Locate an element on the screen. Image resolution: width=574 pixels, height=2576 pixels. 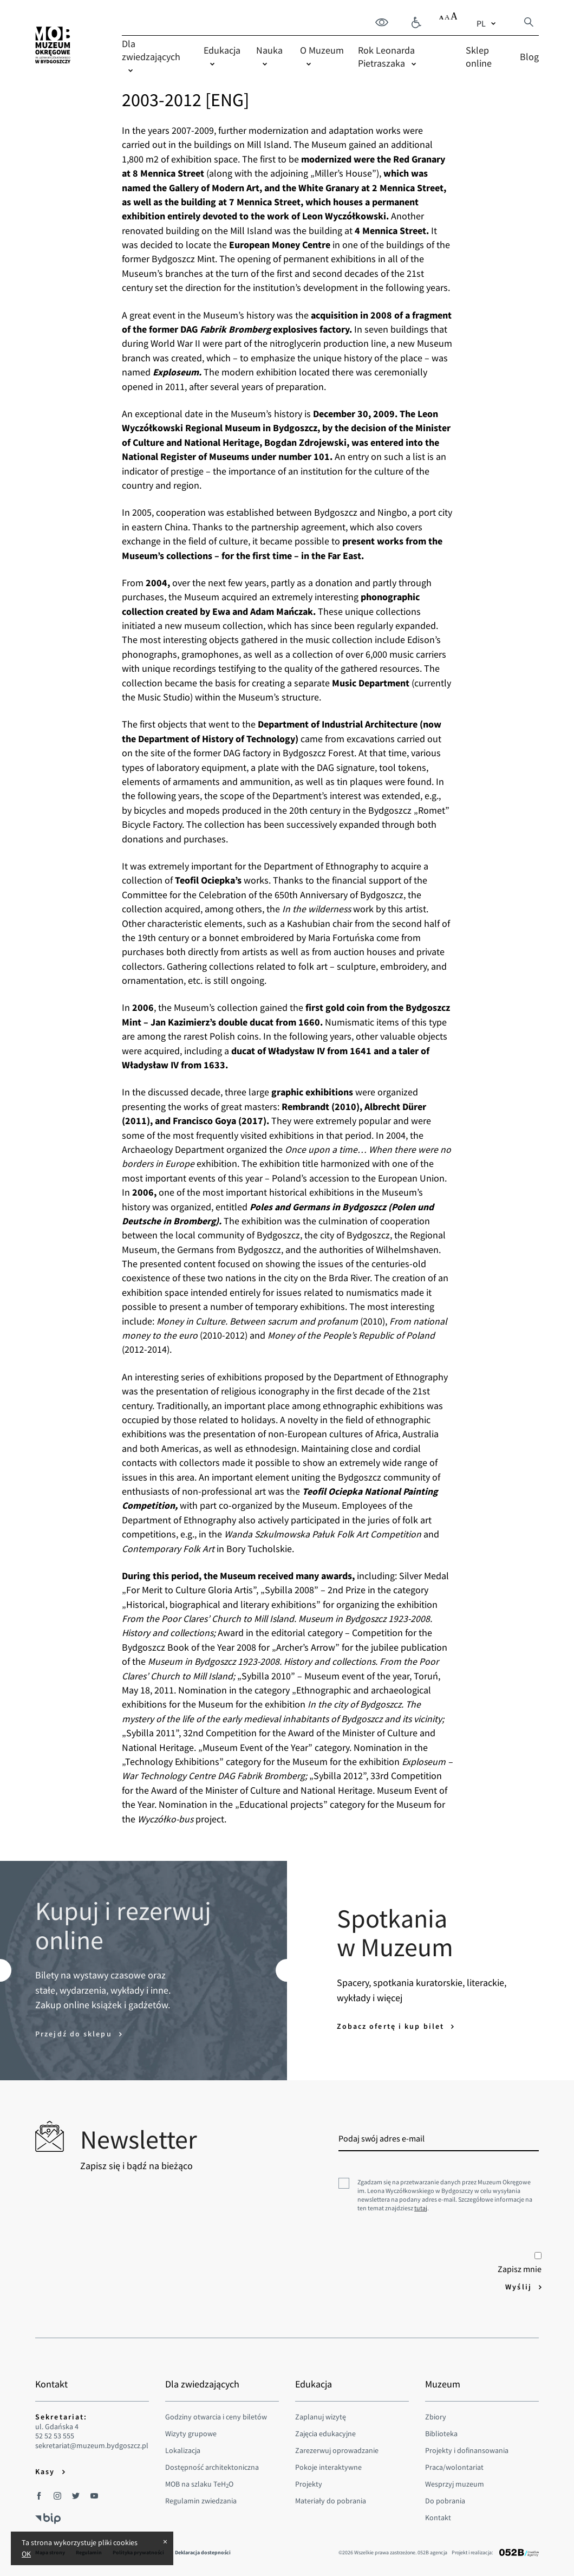
Rok Leonarda Pietraszaka [menuitem] is located at coordinates (386, 56).